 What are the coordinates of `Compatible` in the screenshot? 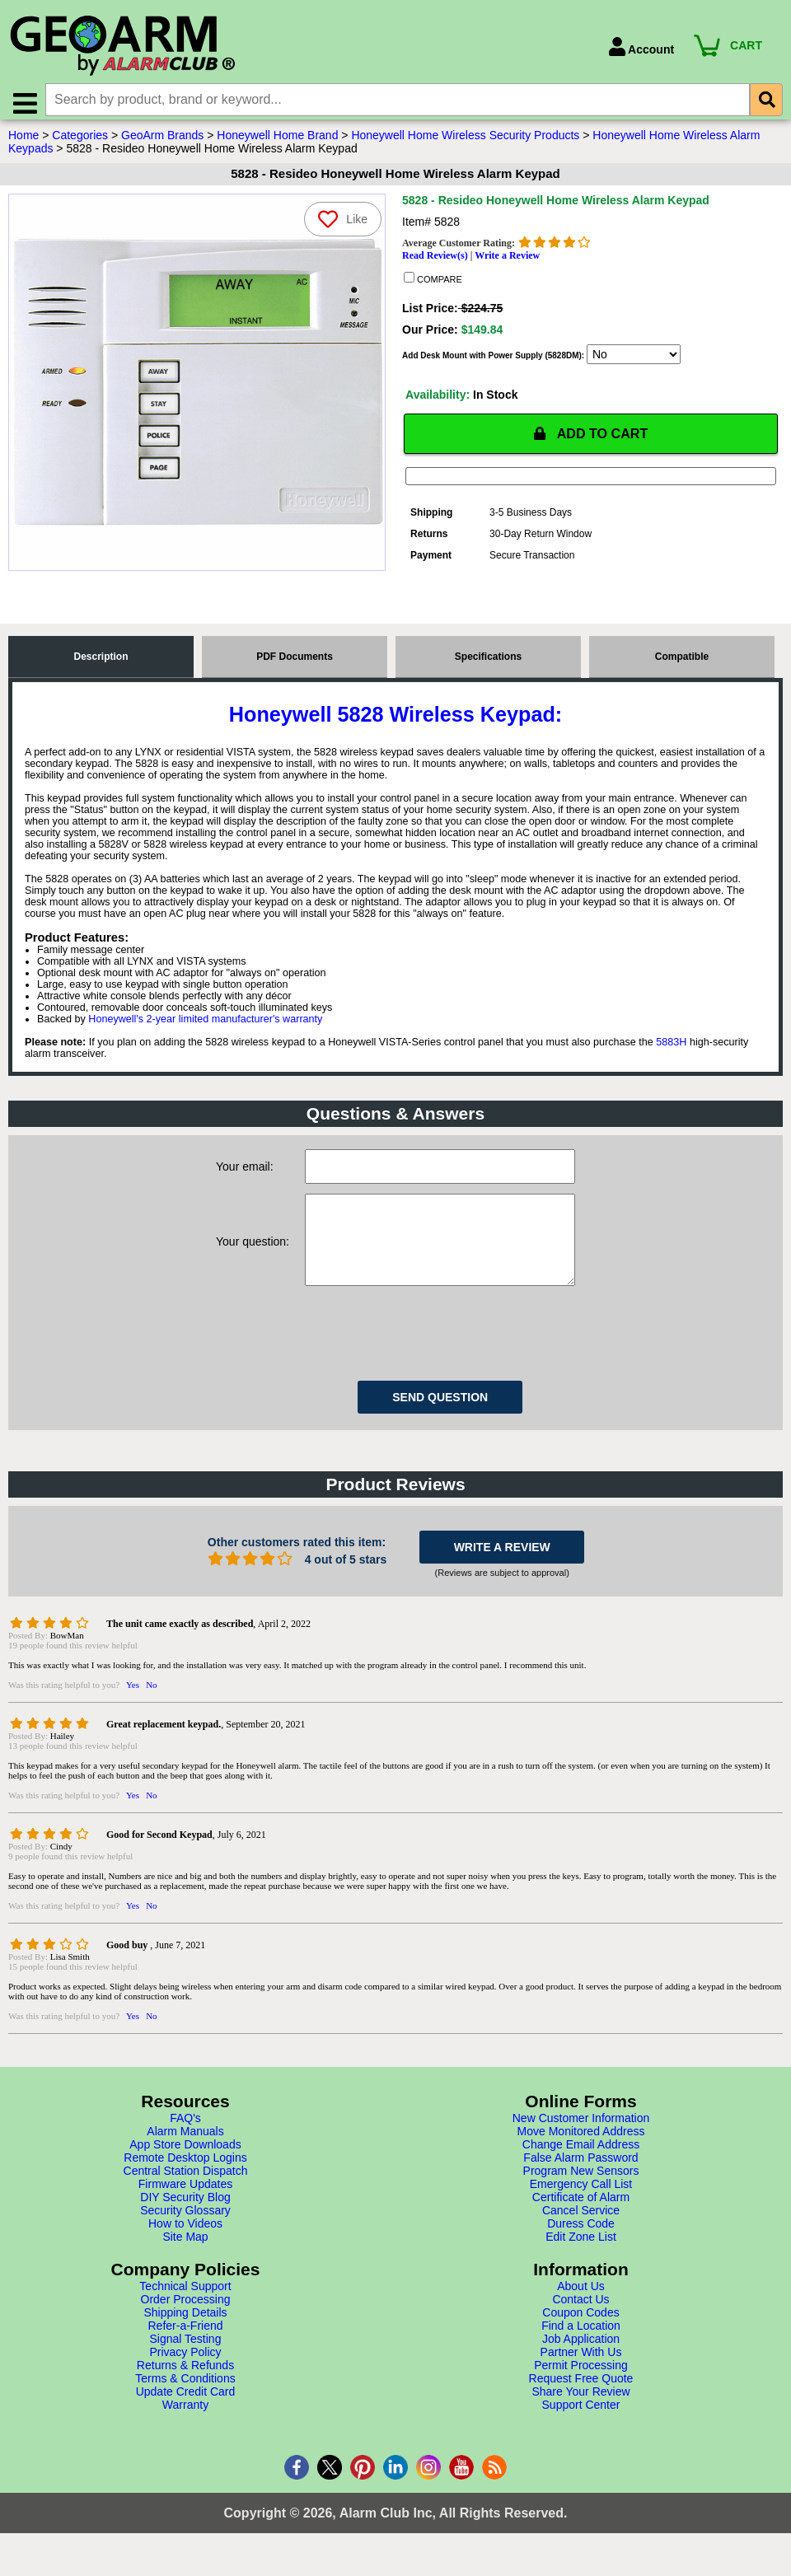 It's located at (682, 665).